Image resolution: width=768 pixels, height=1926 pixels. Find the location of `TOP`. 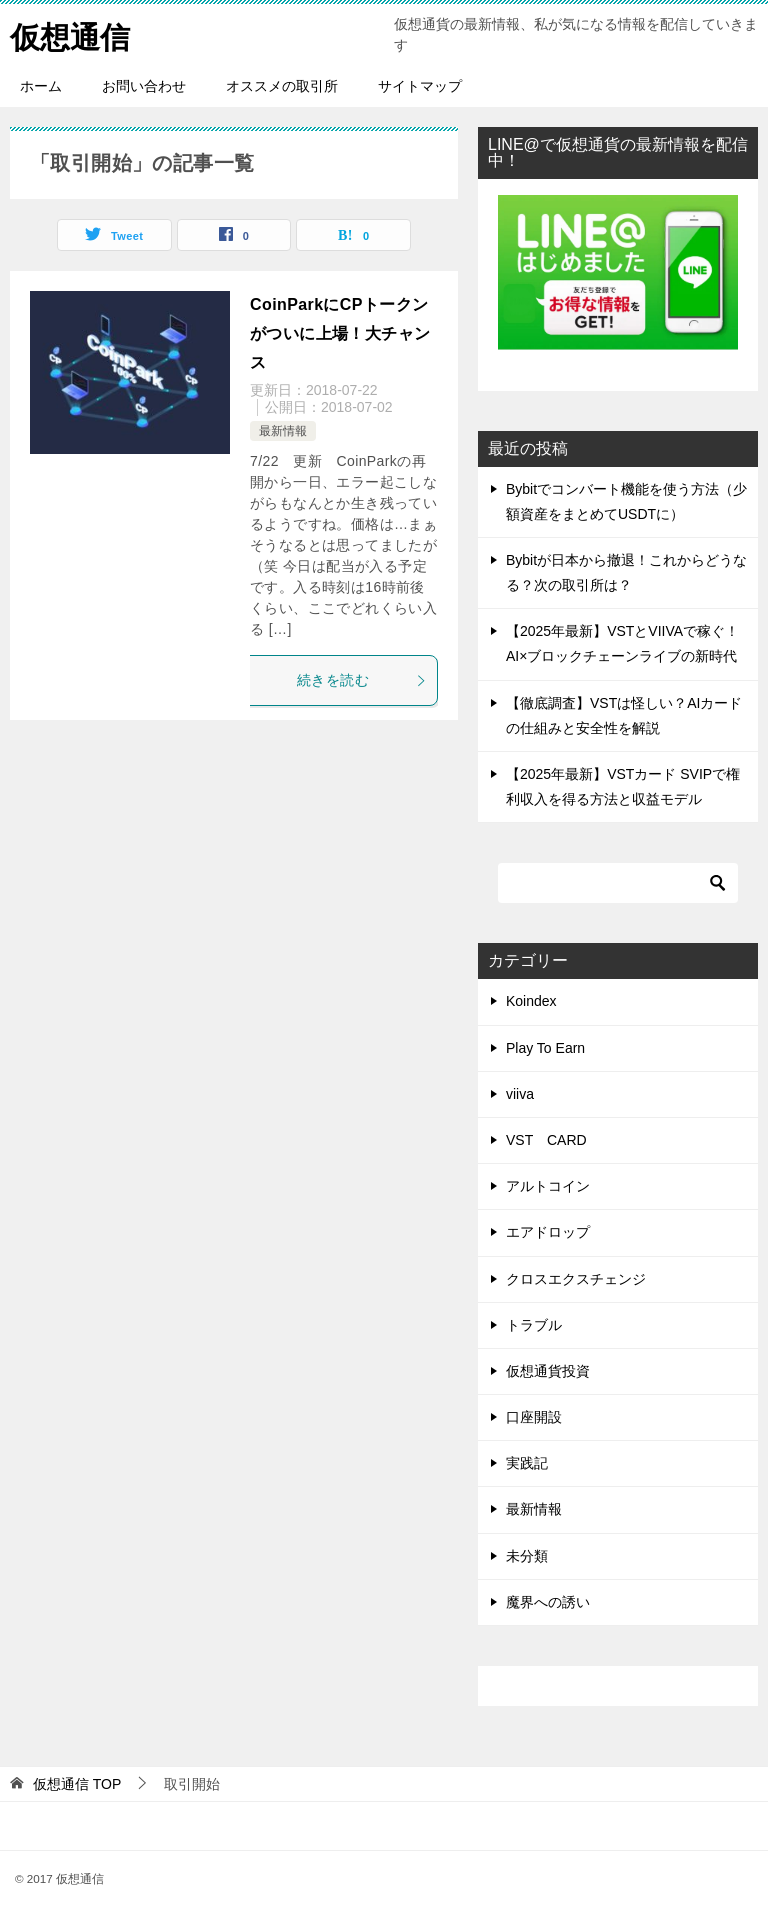

TOP is located at coordinates (77, 1784).